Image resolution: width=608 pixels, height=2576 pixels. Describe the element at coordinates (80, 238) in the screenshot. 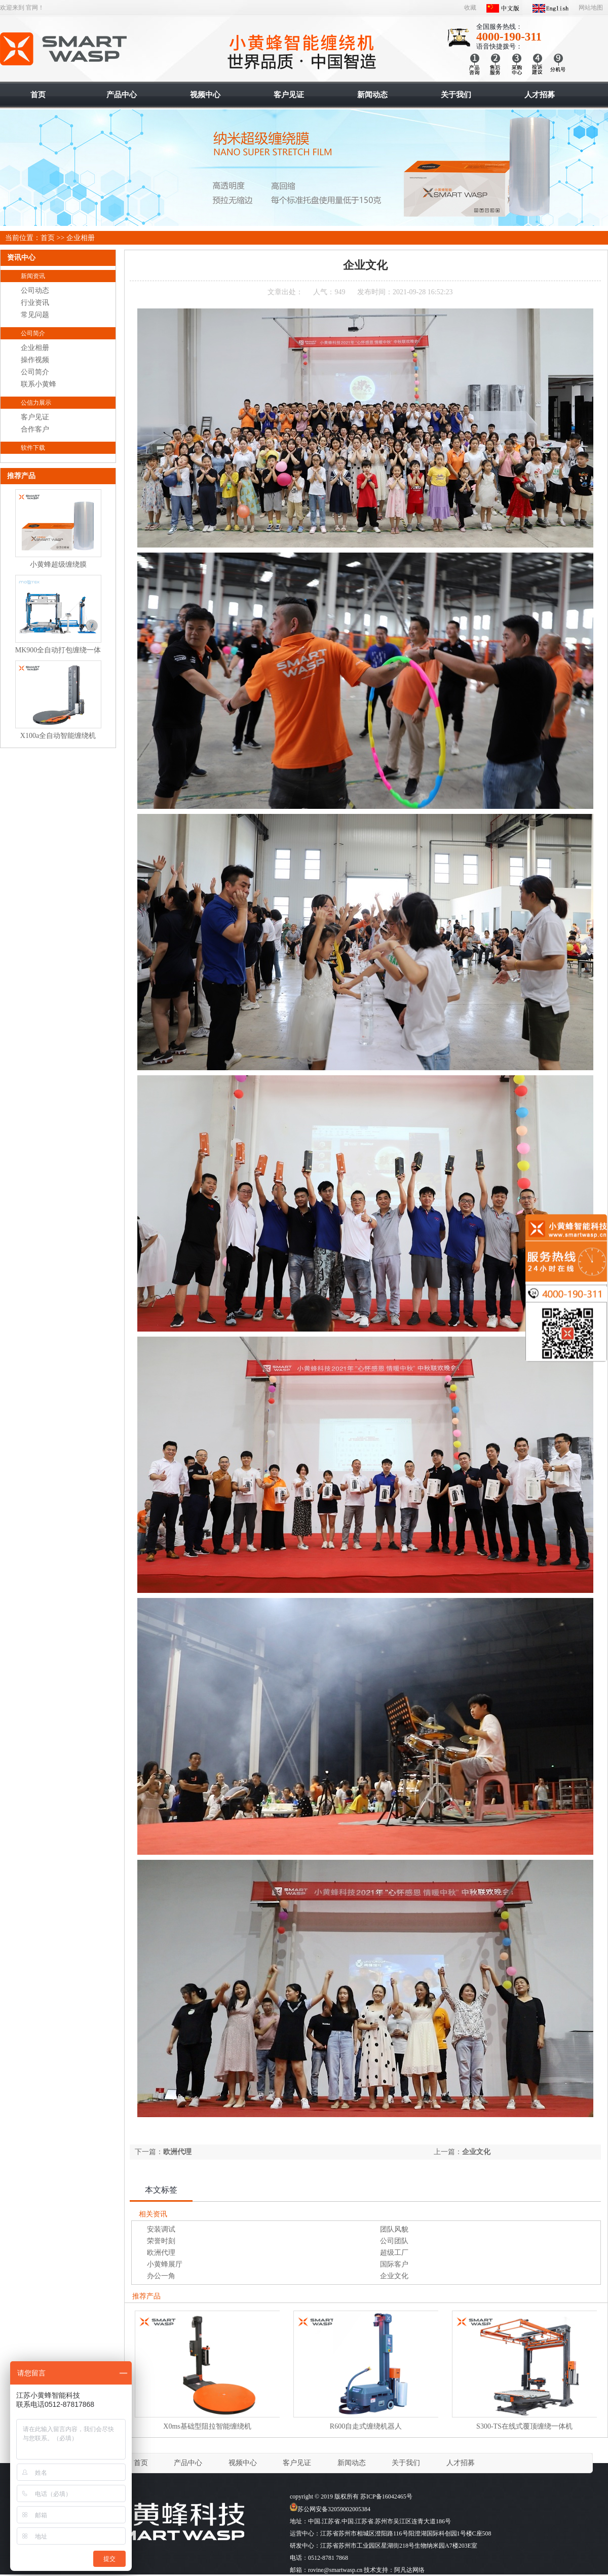

I see `企业相册` at that location.